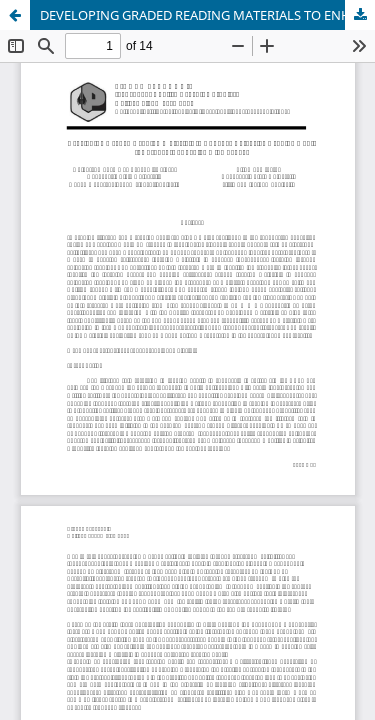 This screenshot has width=375, height=720. What do you see at coordinates (207, 15) in the screenshot?
I see `DEVELOPING GRADED READING MATERIALS TO ENHANCE EXTENSIVE READING FOR STUDENTS OF SENIOR HIGH SCHOOL` at bounding box center [207, 15].